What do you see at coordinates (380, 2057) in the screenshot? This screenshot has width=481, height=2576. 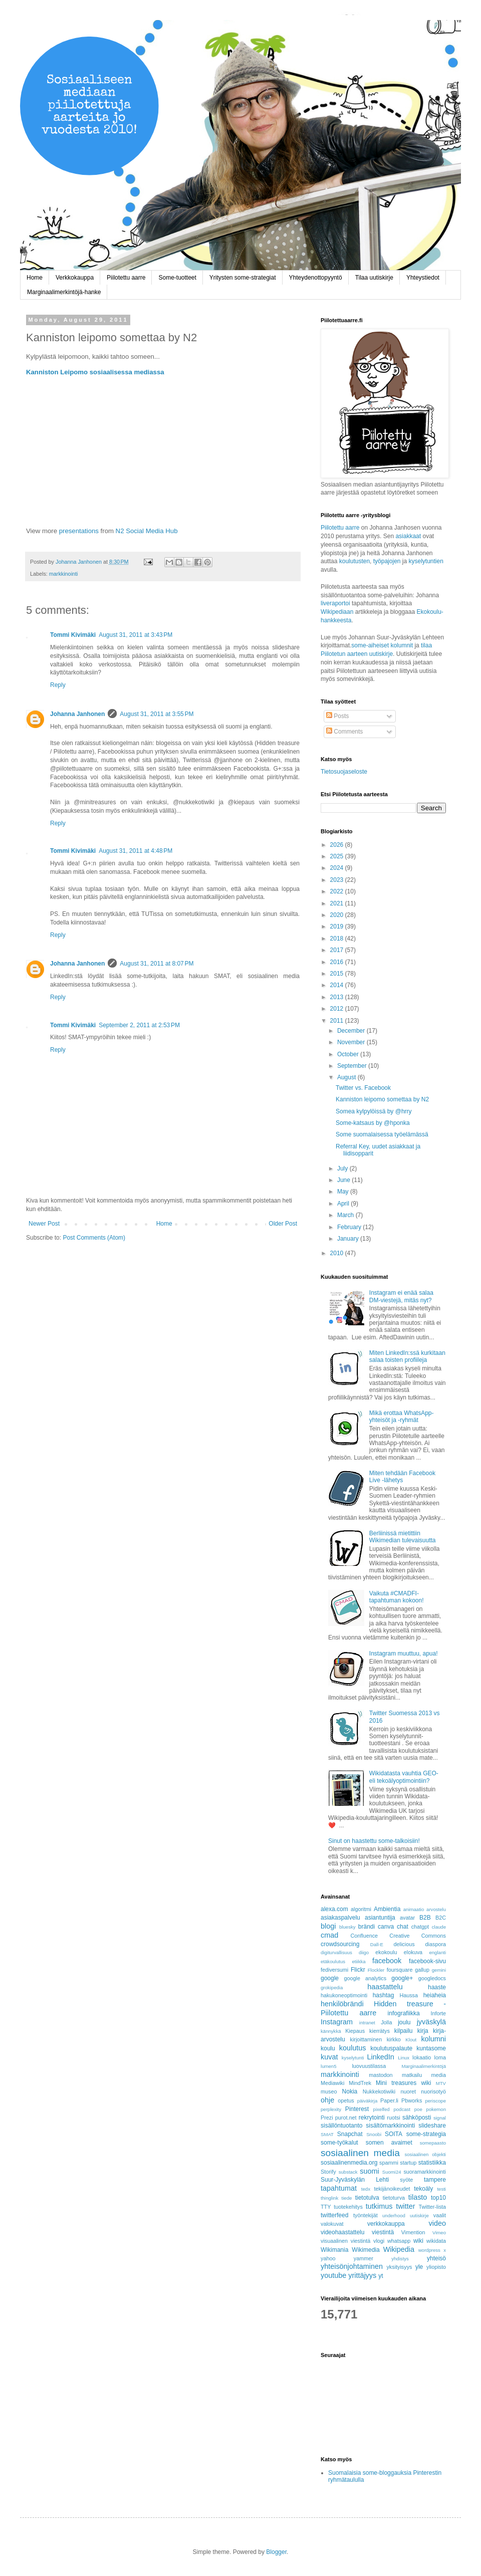 I see `LinkedIn` at bounding box center [380, 2057].